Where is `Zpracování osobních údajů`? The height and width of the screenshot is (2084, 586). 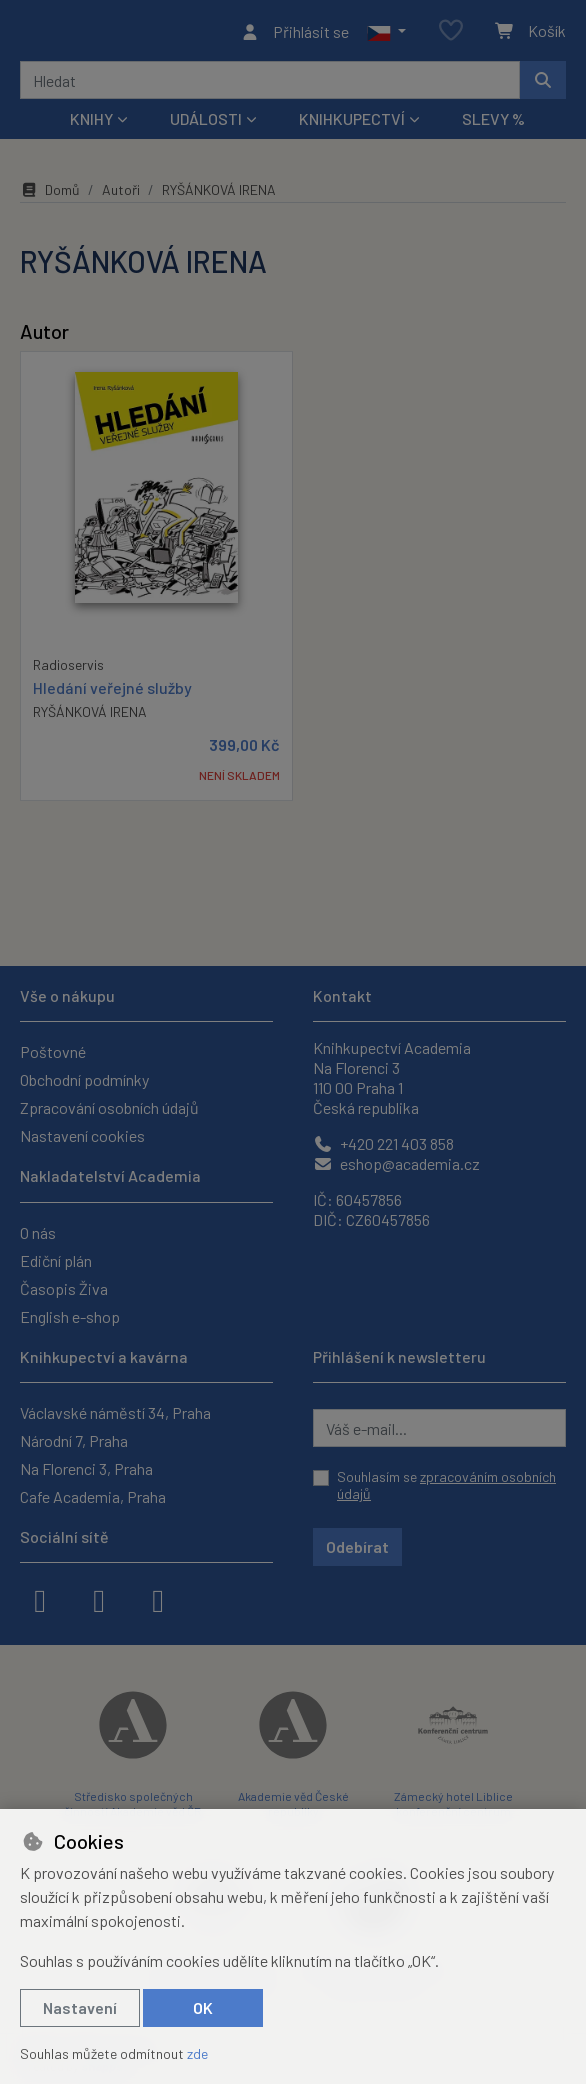
Zpracování osobních údajů is located at coordinates (109, 1108).